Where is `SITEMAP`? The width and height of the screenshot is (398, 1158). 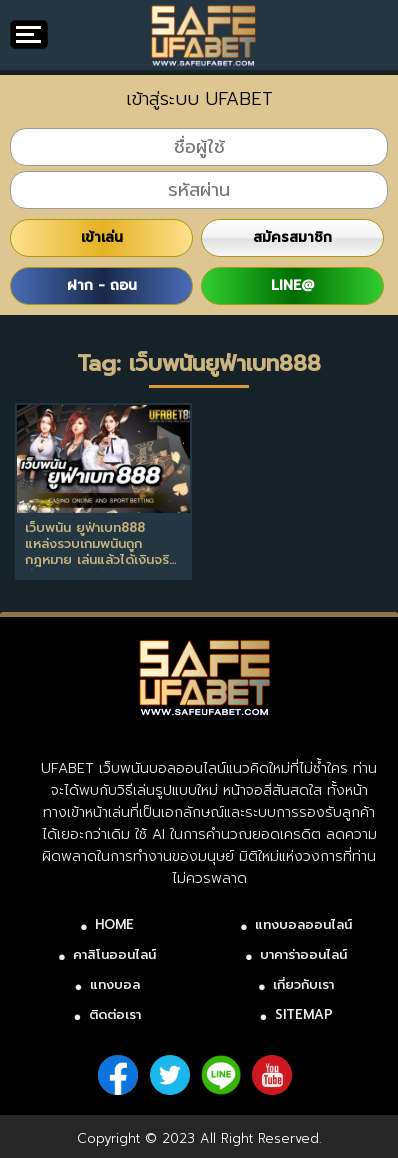
SITEMAP is located at coordinates (304, 1014).